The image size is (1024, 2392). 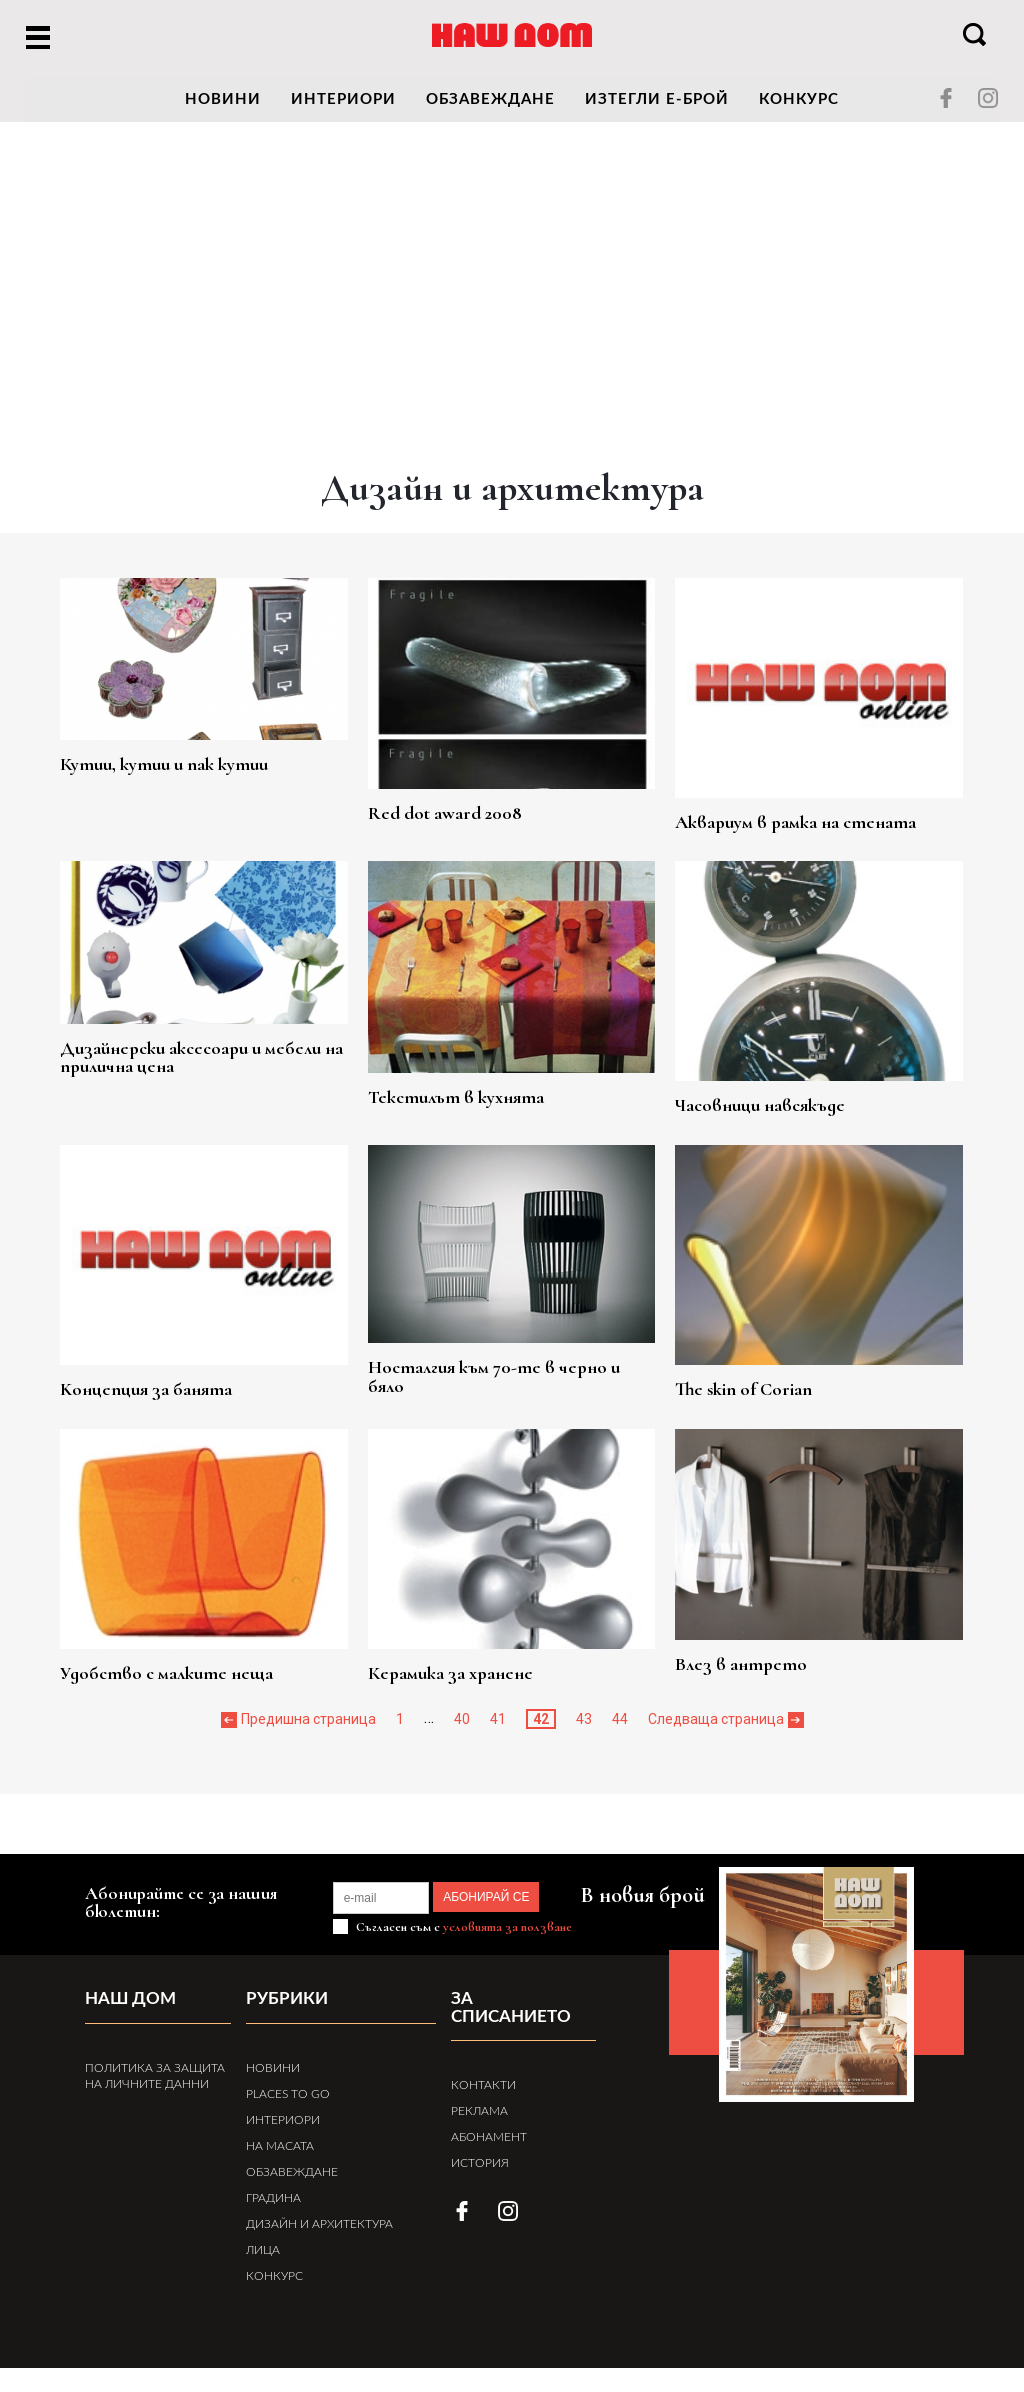 What do you see at coordinates (508, 1370) in the screenshot?
I see `Носталгия към 70-те в черно и бяло` at bounding box center [508, 1370].